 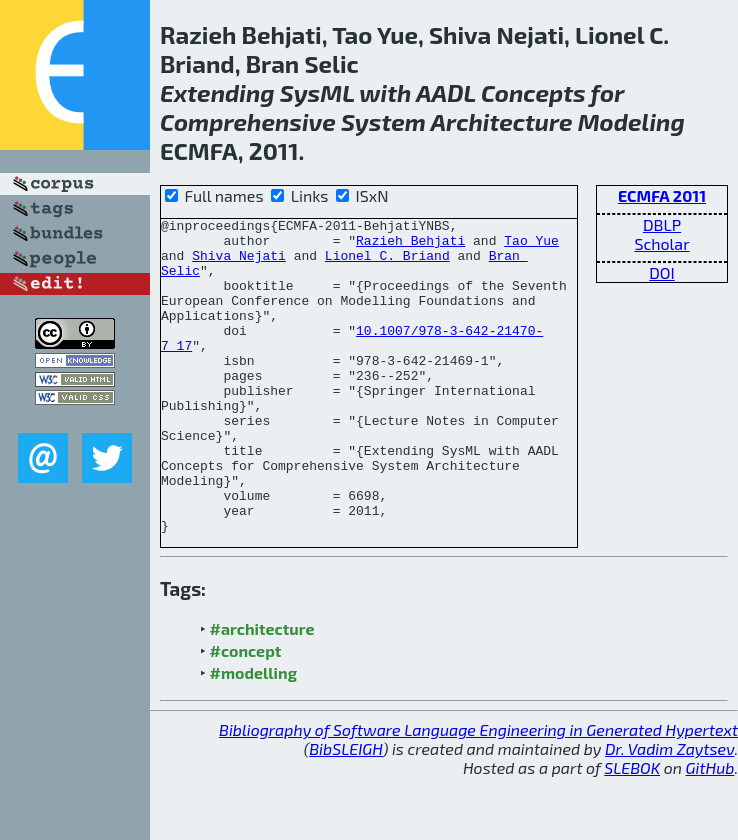 What do you see at coordinates (662, 195) in the screenshot?
I see `ECMFA 2011` at bounding box center [662, 195].